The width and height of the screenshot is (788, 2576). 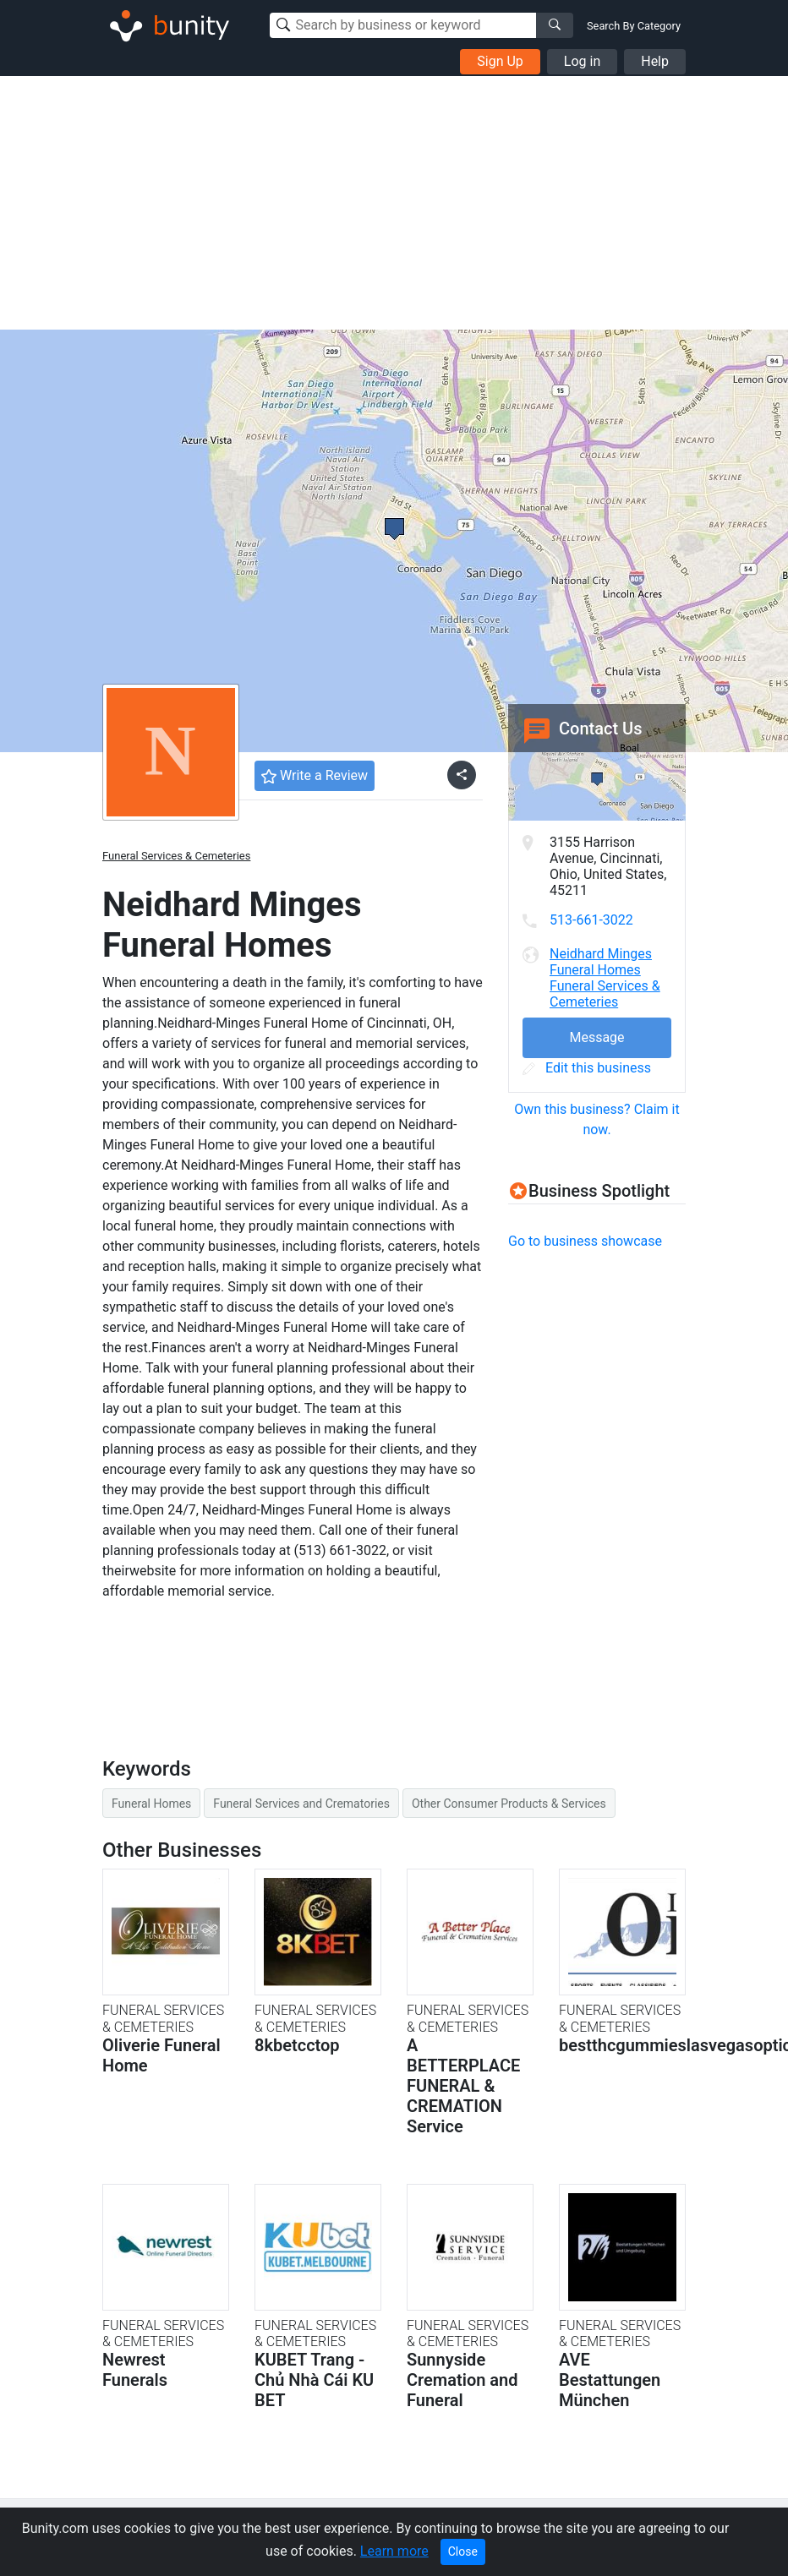 What do you see at coordinates (587, 1068) in the screenshot?
I see `Edit this business` at bounding box center [587, 1068].